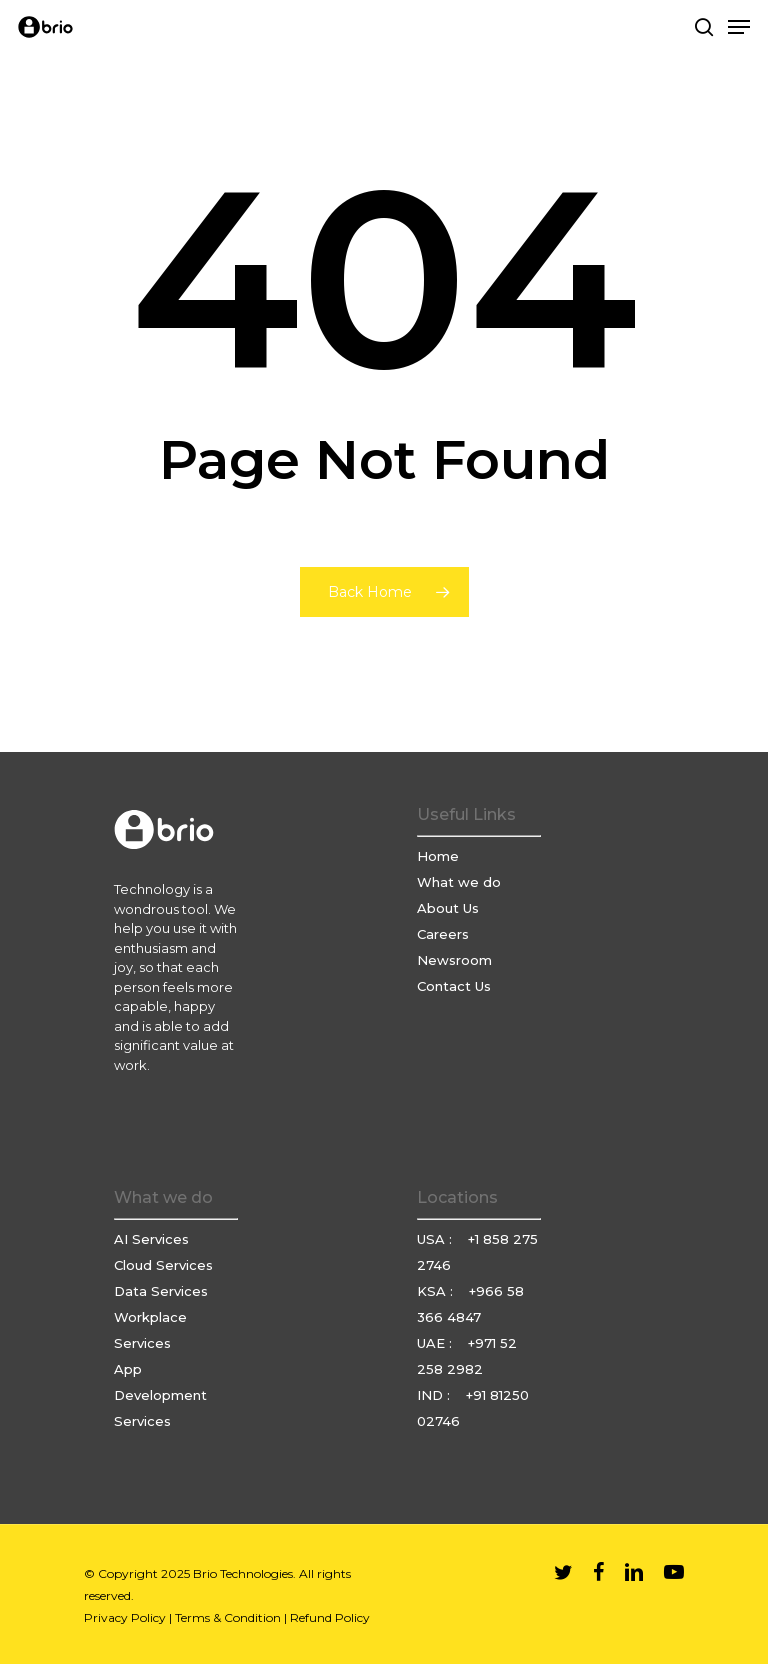 This screenshot has height=1664, width=768. I want to click on AI Services, so click(151, 1239).